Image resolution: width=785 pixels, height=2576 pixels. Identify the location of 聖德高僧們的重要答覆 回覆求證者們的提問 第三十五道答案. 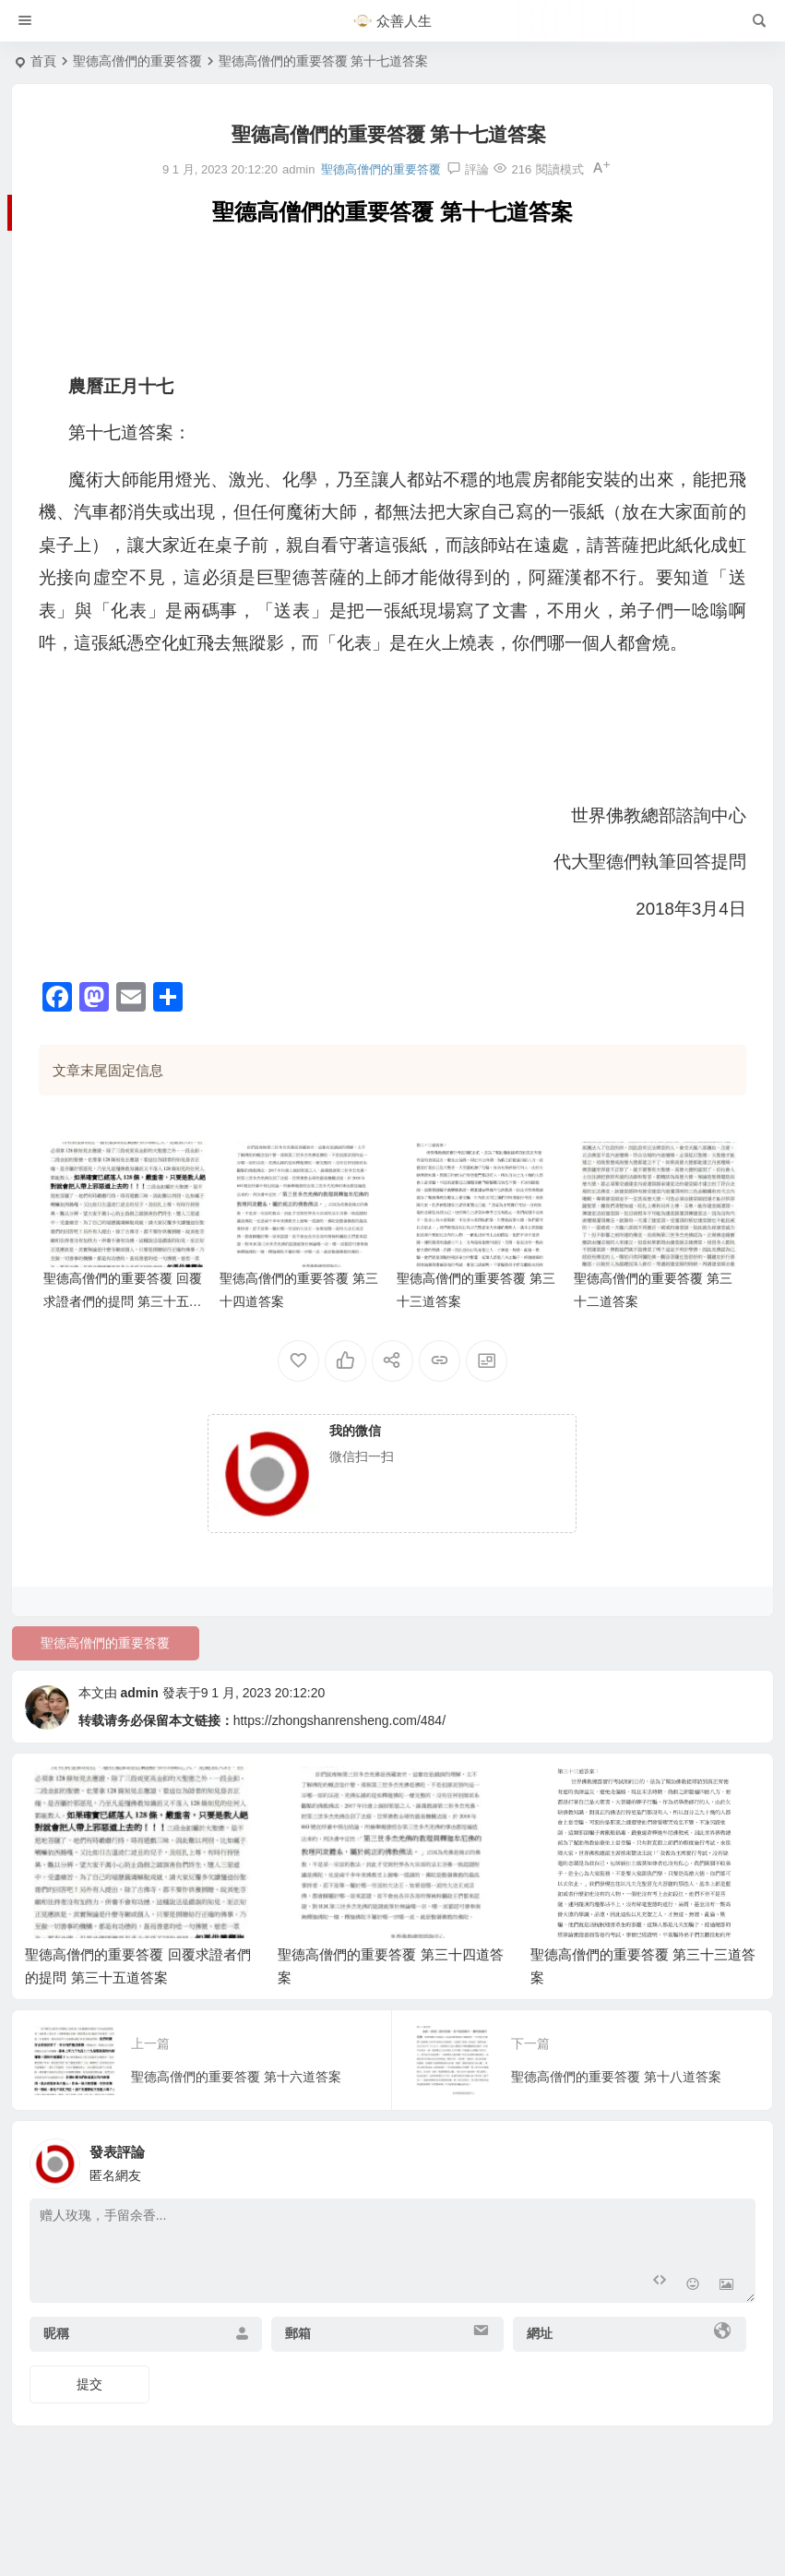
(122, 1301).